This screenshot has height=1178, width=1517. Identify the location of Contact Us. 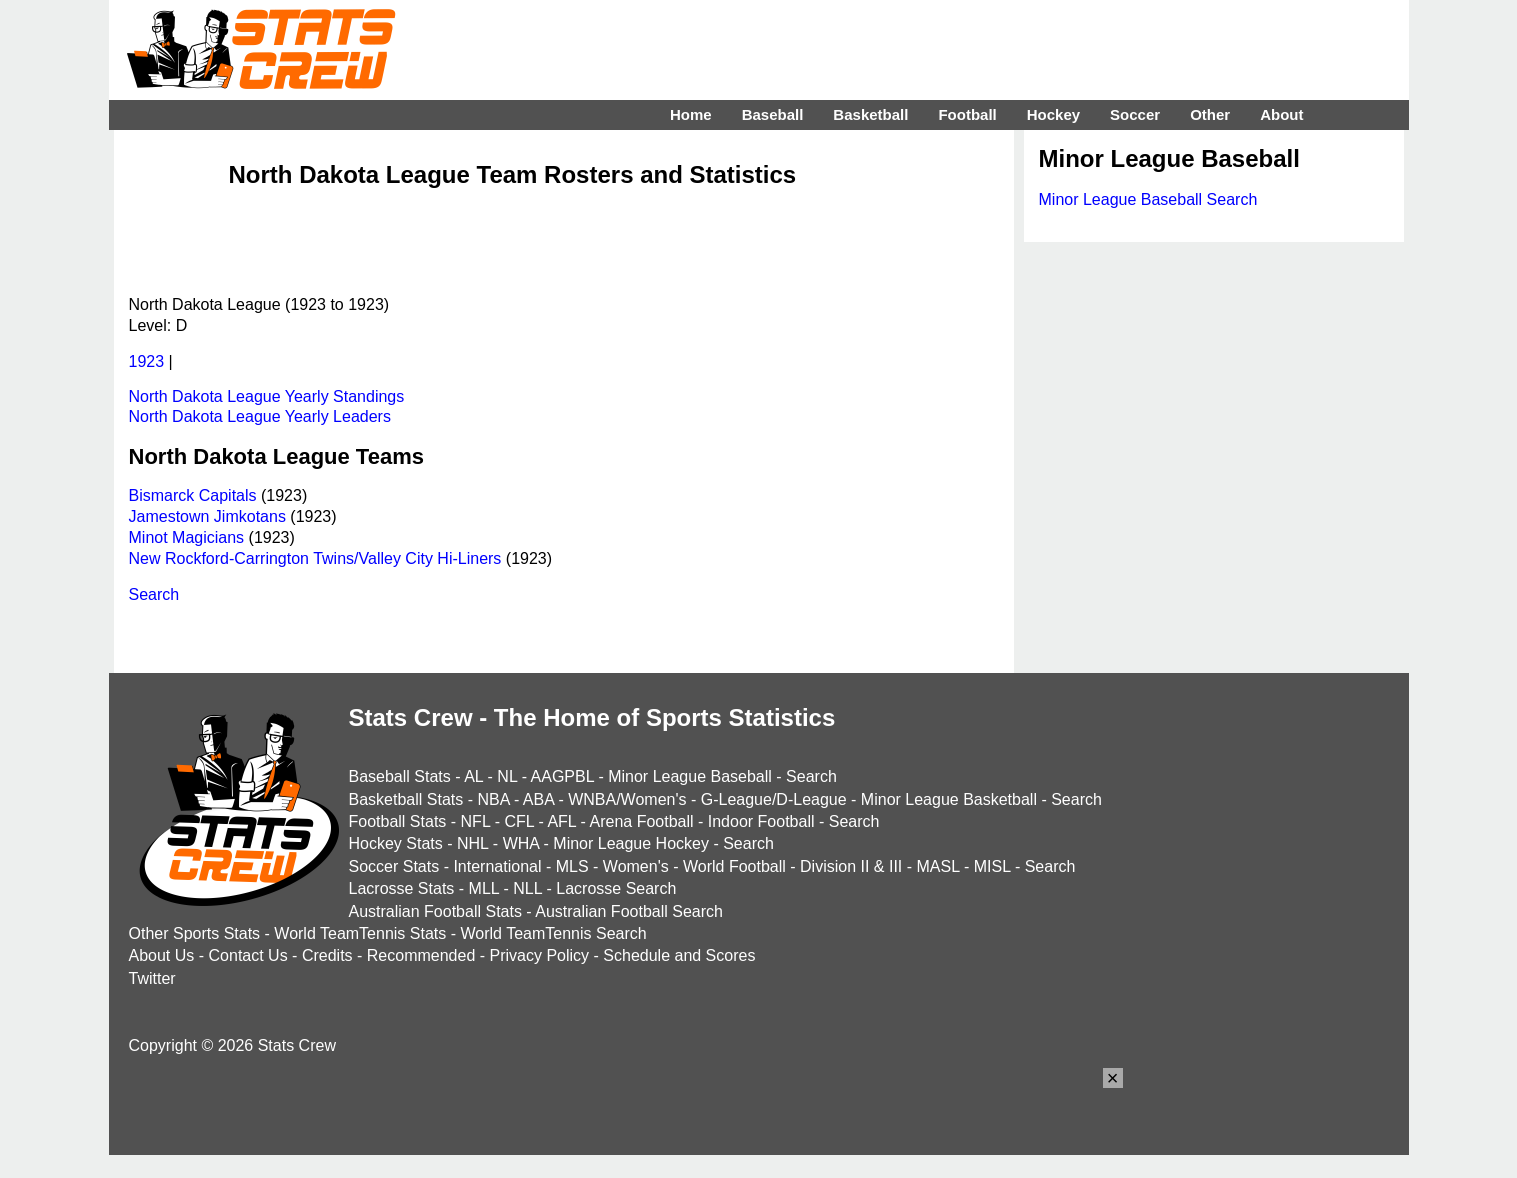
(248, 955).